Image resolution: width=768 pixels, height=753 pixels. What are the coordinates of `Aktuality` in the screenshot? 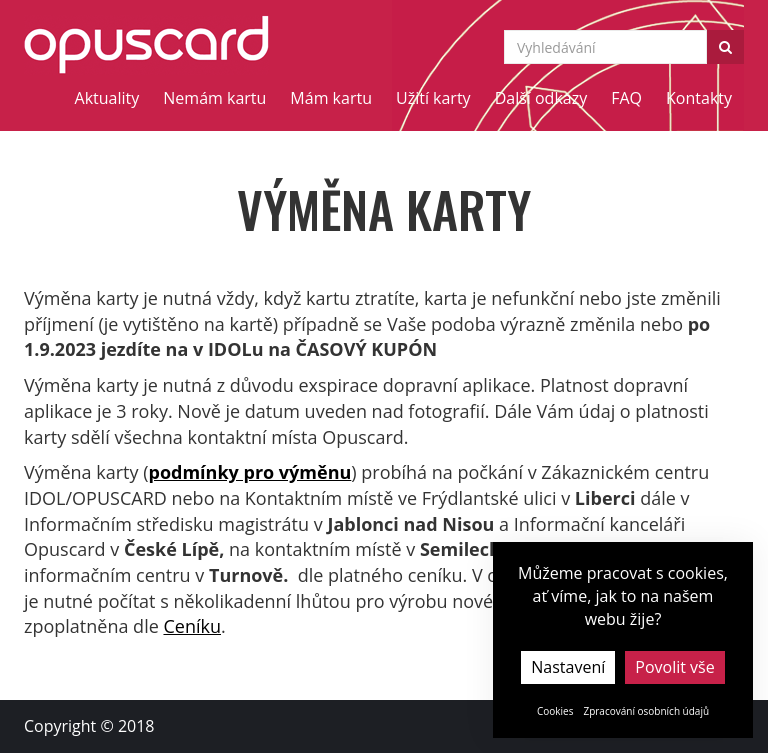 It's located at (107, 98).